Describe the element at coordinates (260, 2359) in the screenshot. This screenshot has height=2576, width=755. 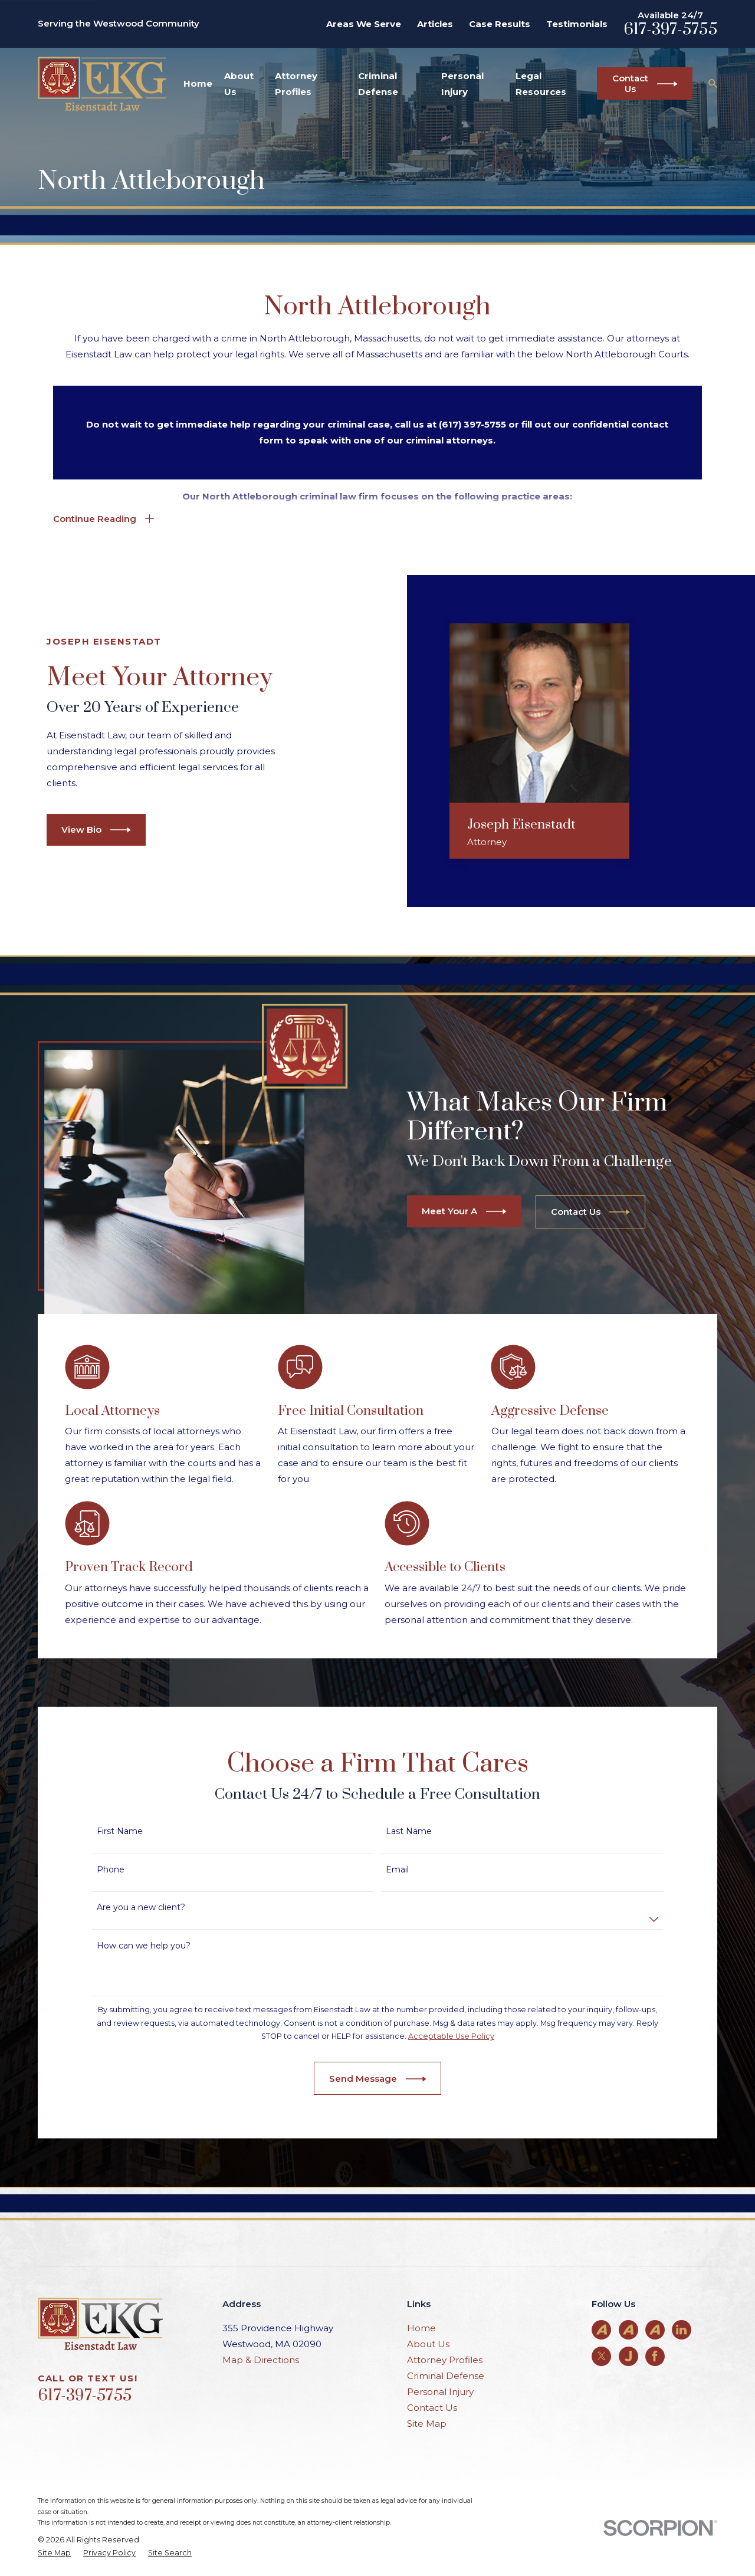
I see `Map & Directions` at that location.